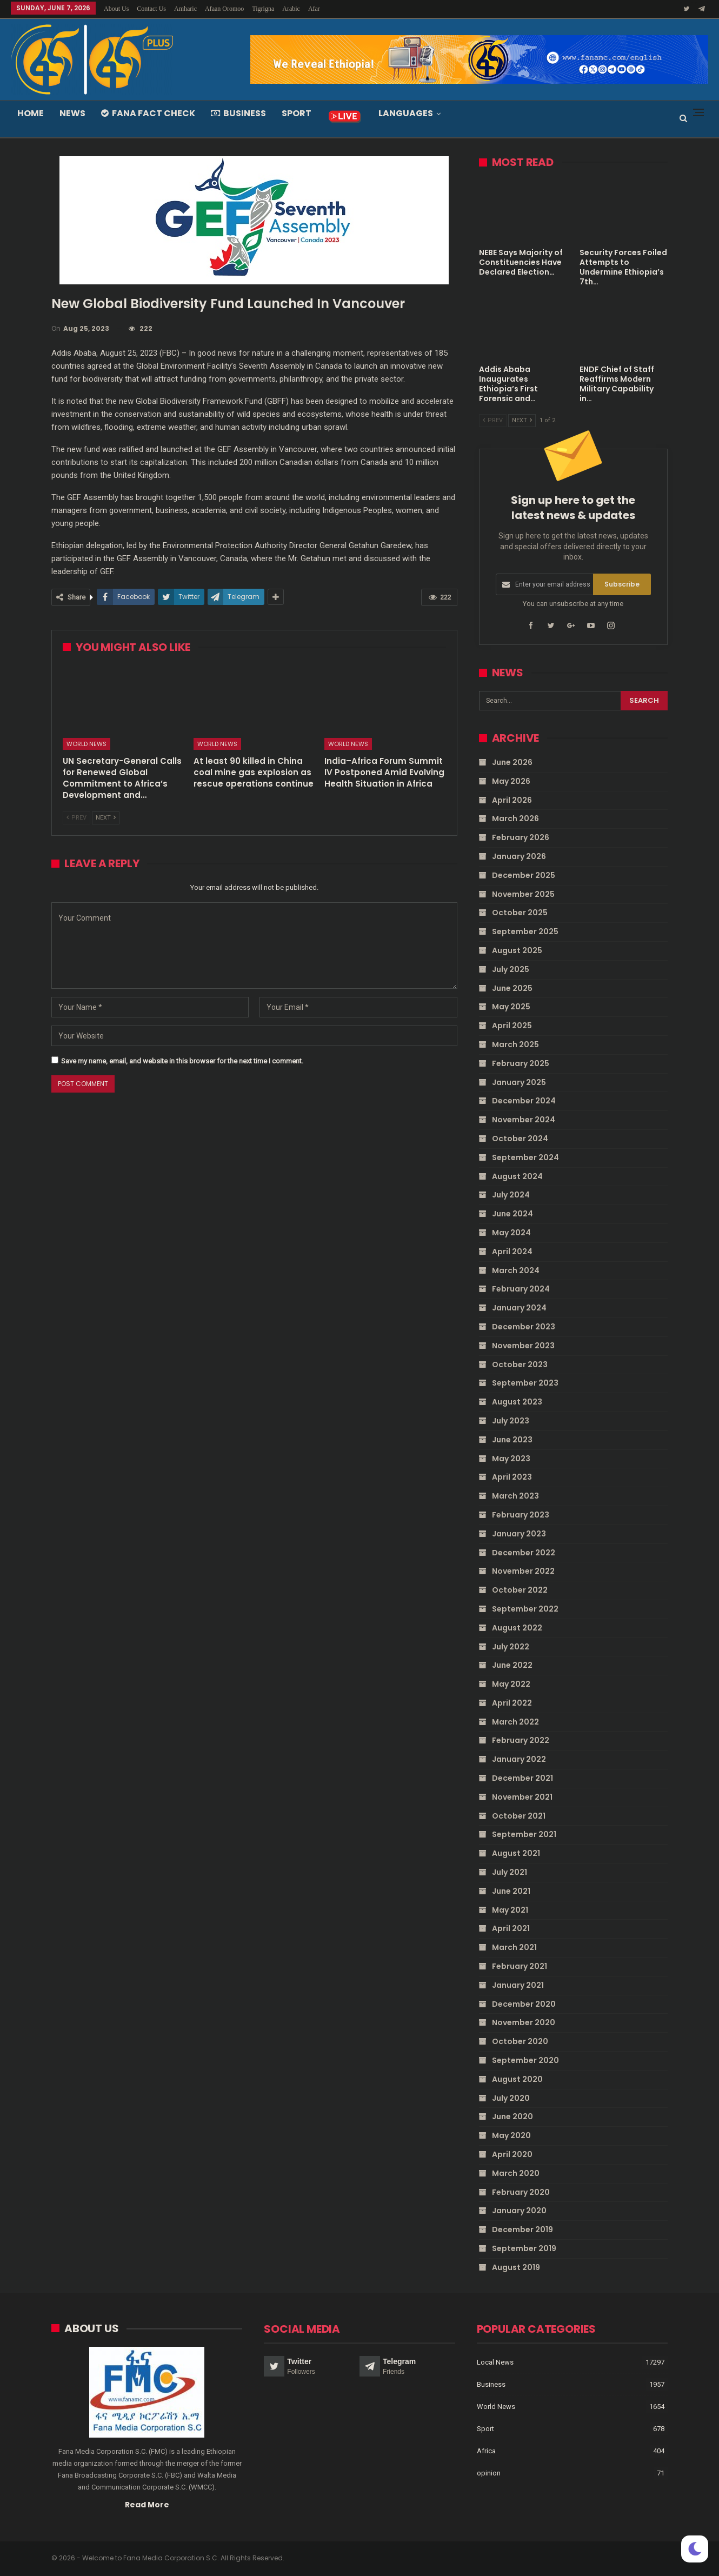  What do you see at coordinates (238, 113) in the screenshot?
I see `Business` at bounding box center [238, 113].